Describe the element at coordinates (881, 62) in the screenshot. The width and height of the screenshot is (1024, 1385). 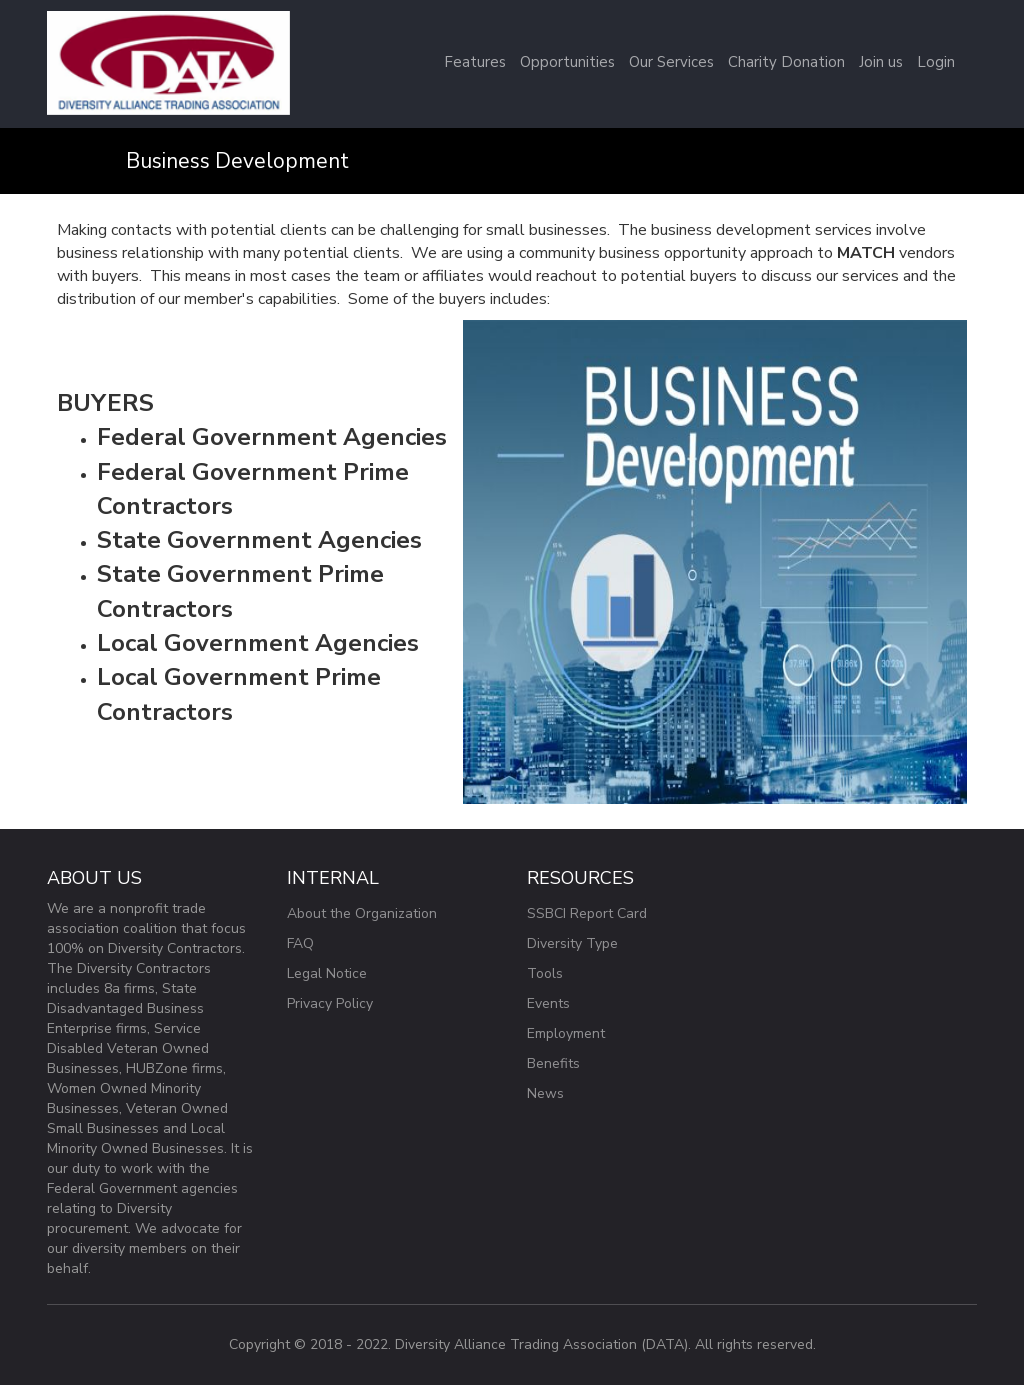
I see `Join us` at that location.